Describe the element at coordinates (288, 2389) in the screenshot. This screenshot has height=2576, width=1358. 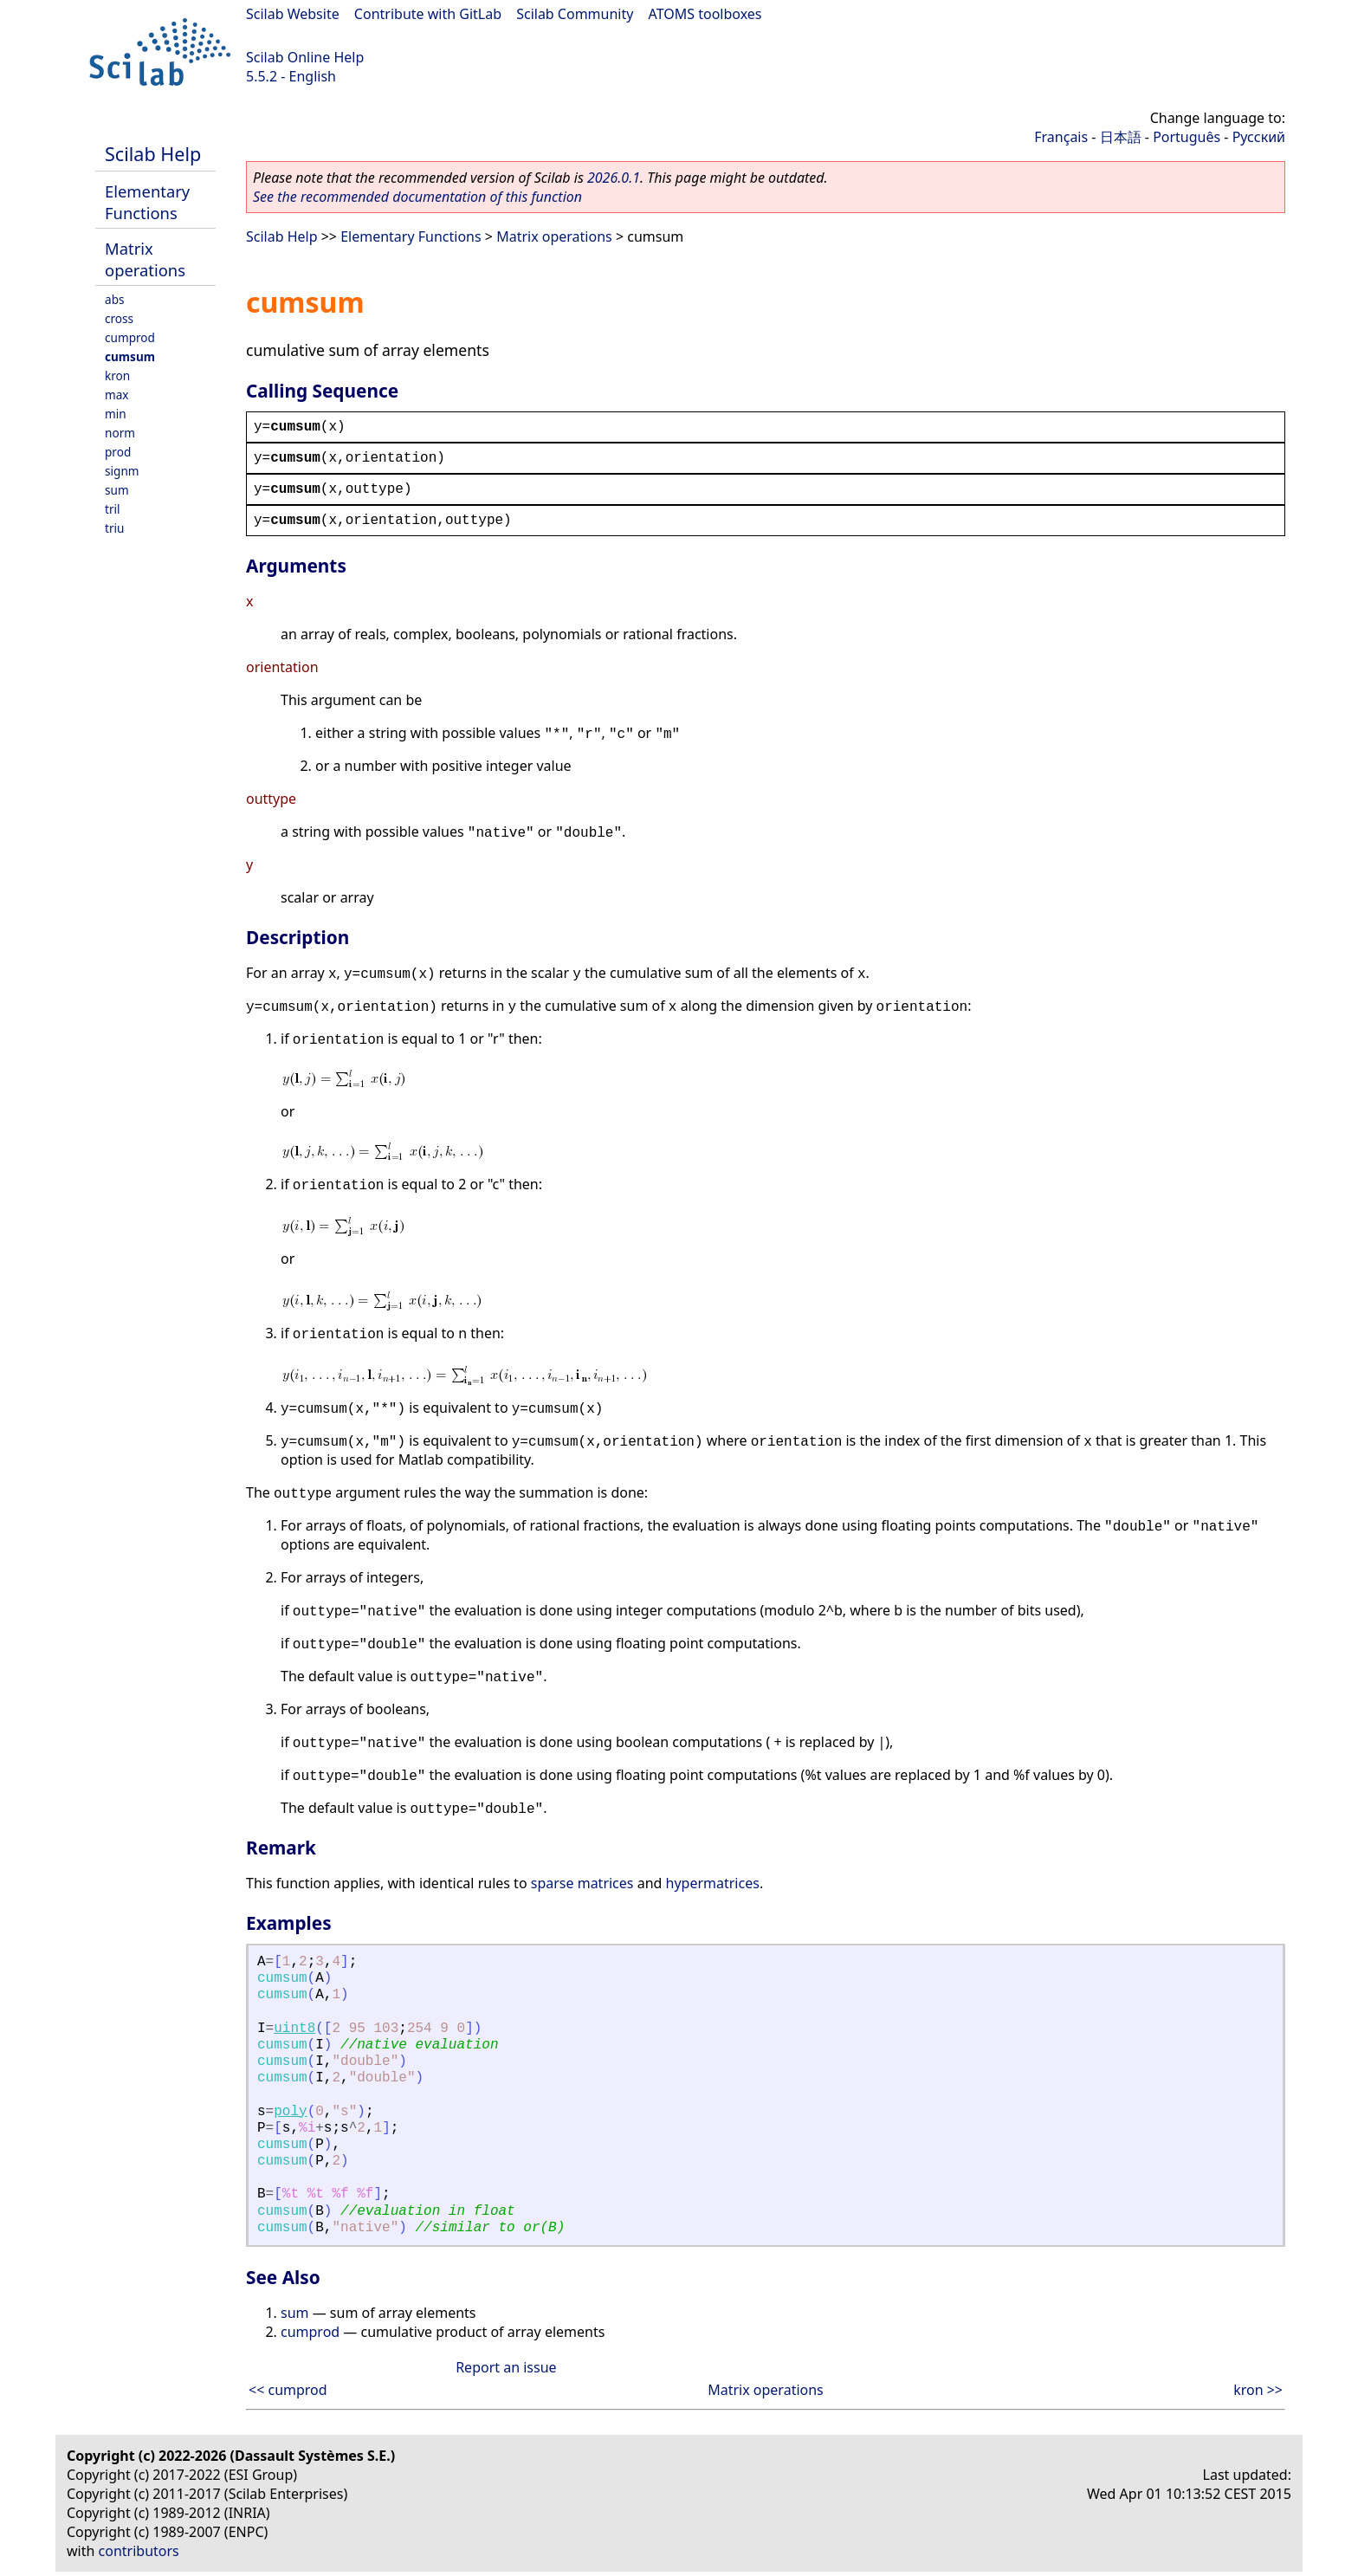
I see `<< cumprod` at that location.